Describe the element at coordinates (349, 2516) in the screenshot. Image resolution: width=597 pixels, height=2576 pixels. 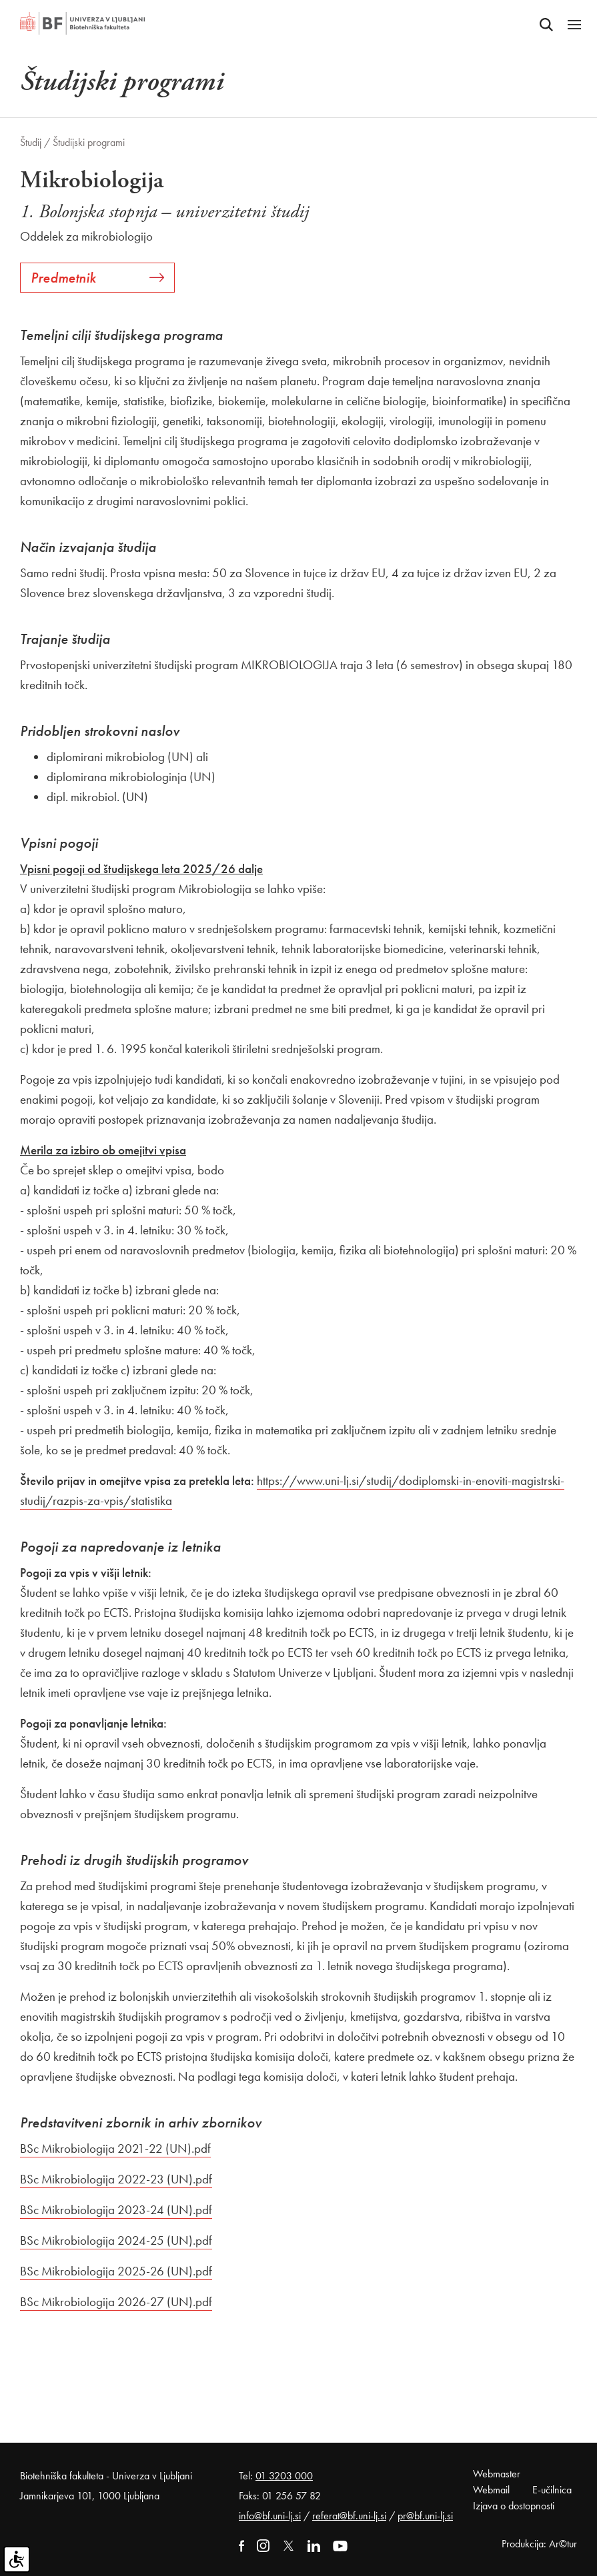
I see `referat@bf.uni-lj.si` at that location.